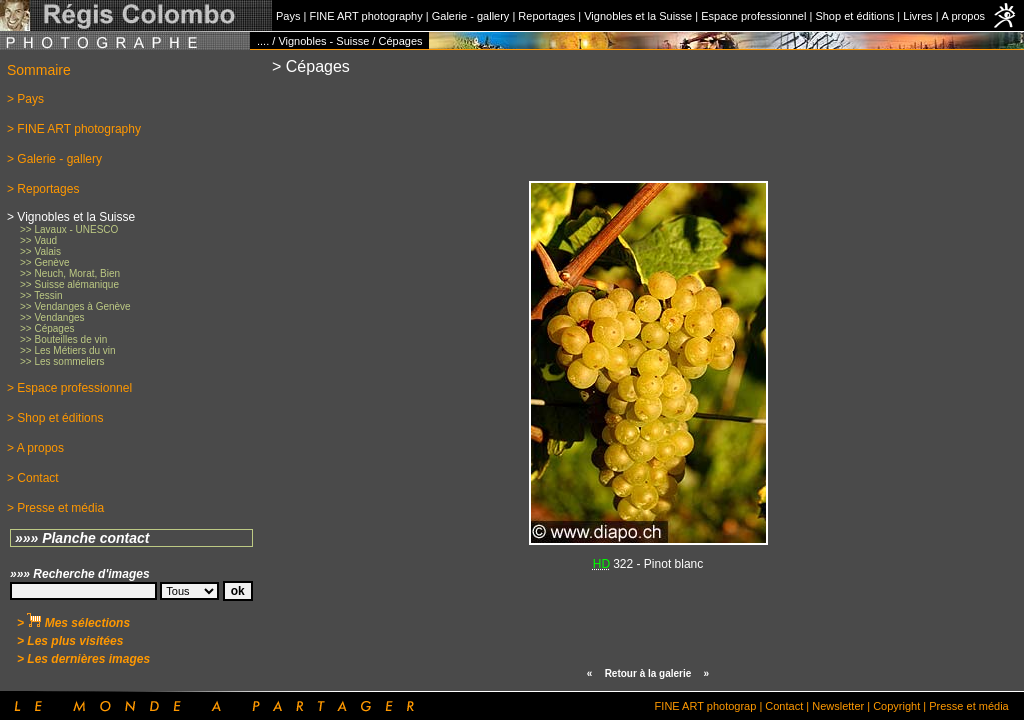  I want to click on > Presse et média, so click(55, 508).